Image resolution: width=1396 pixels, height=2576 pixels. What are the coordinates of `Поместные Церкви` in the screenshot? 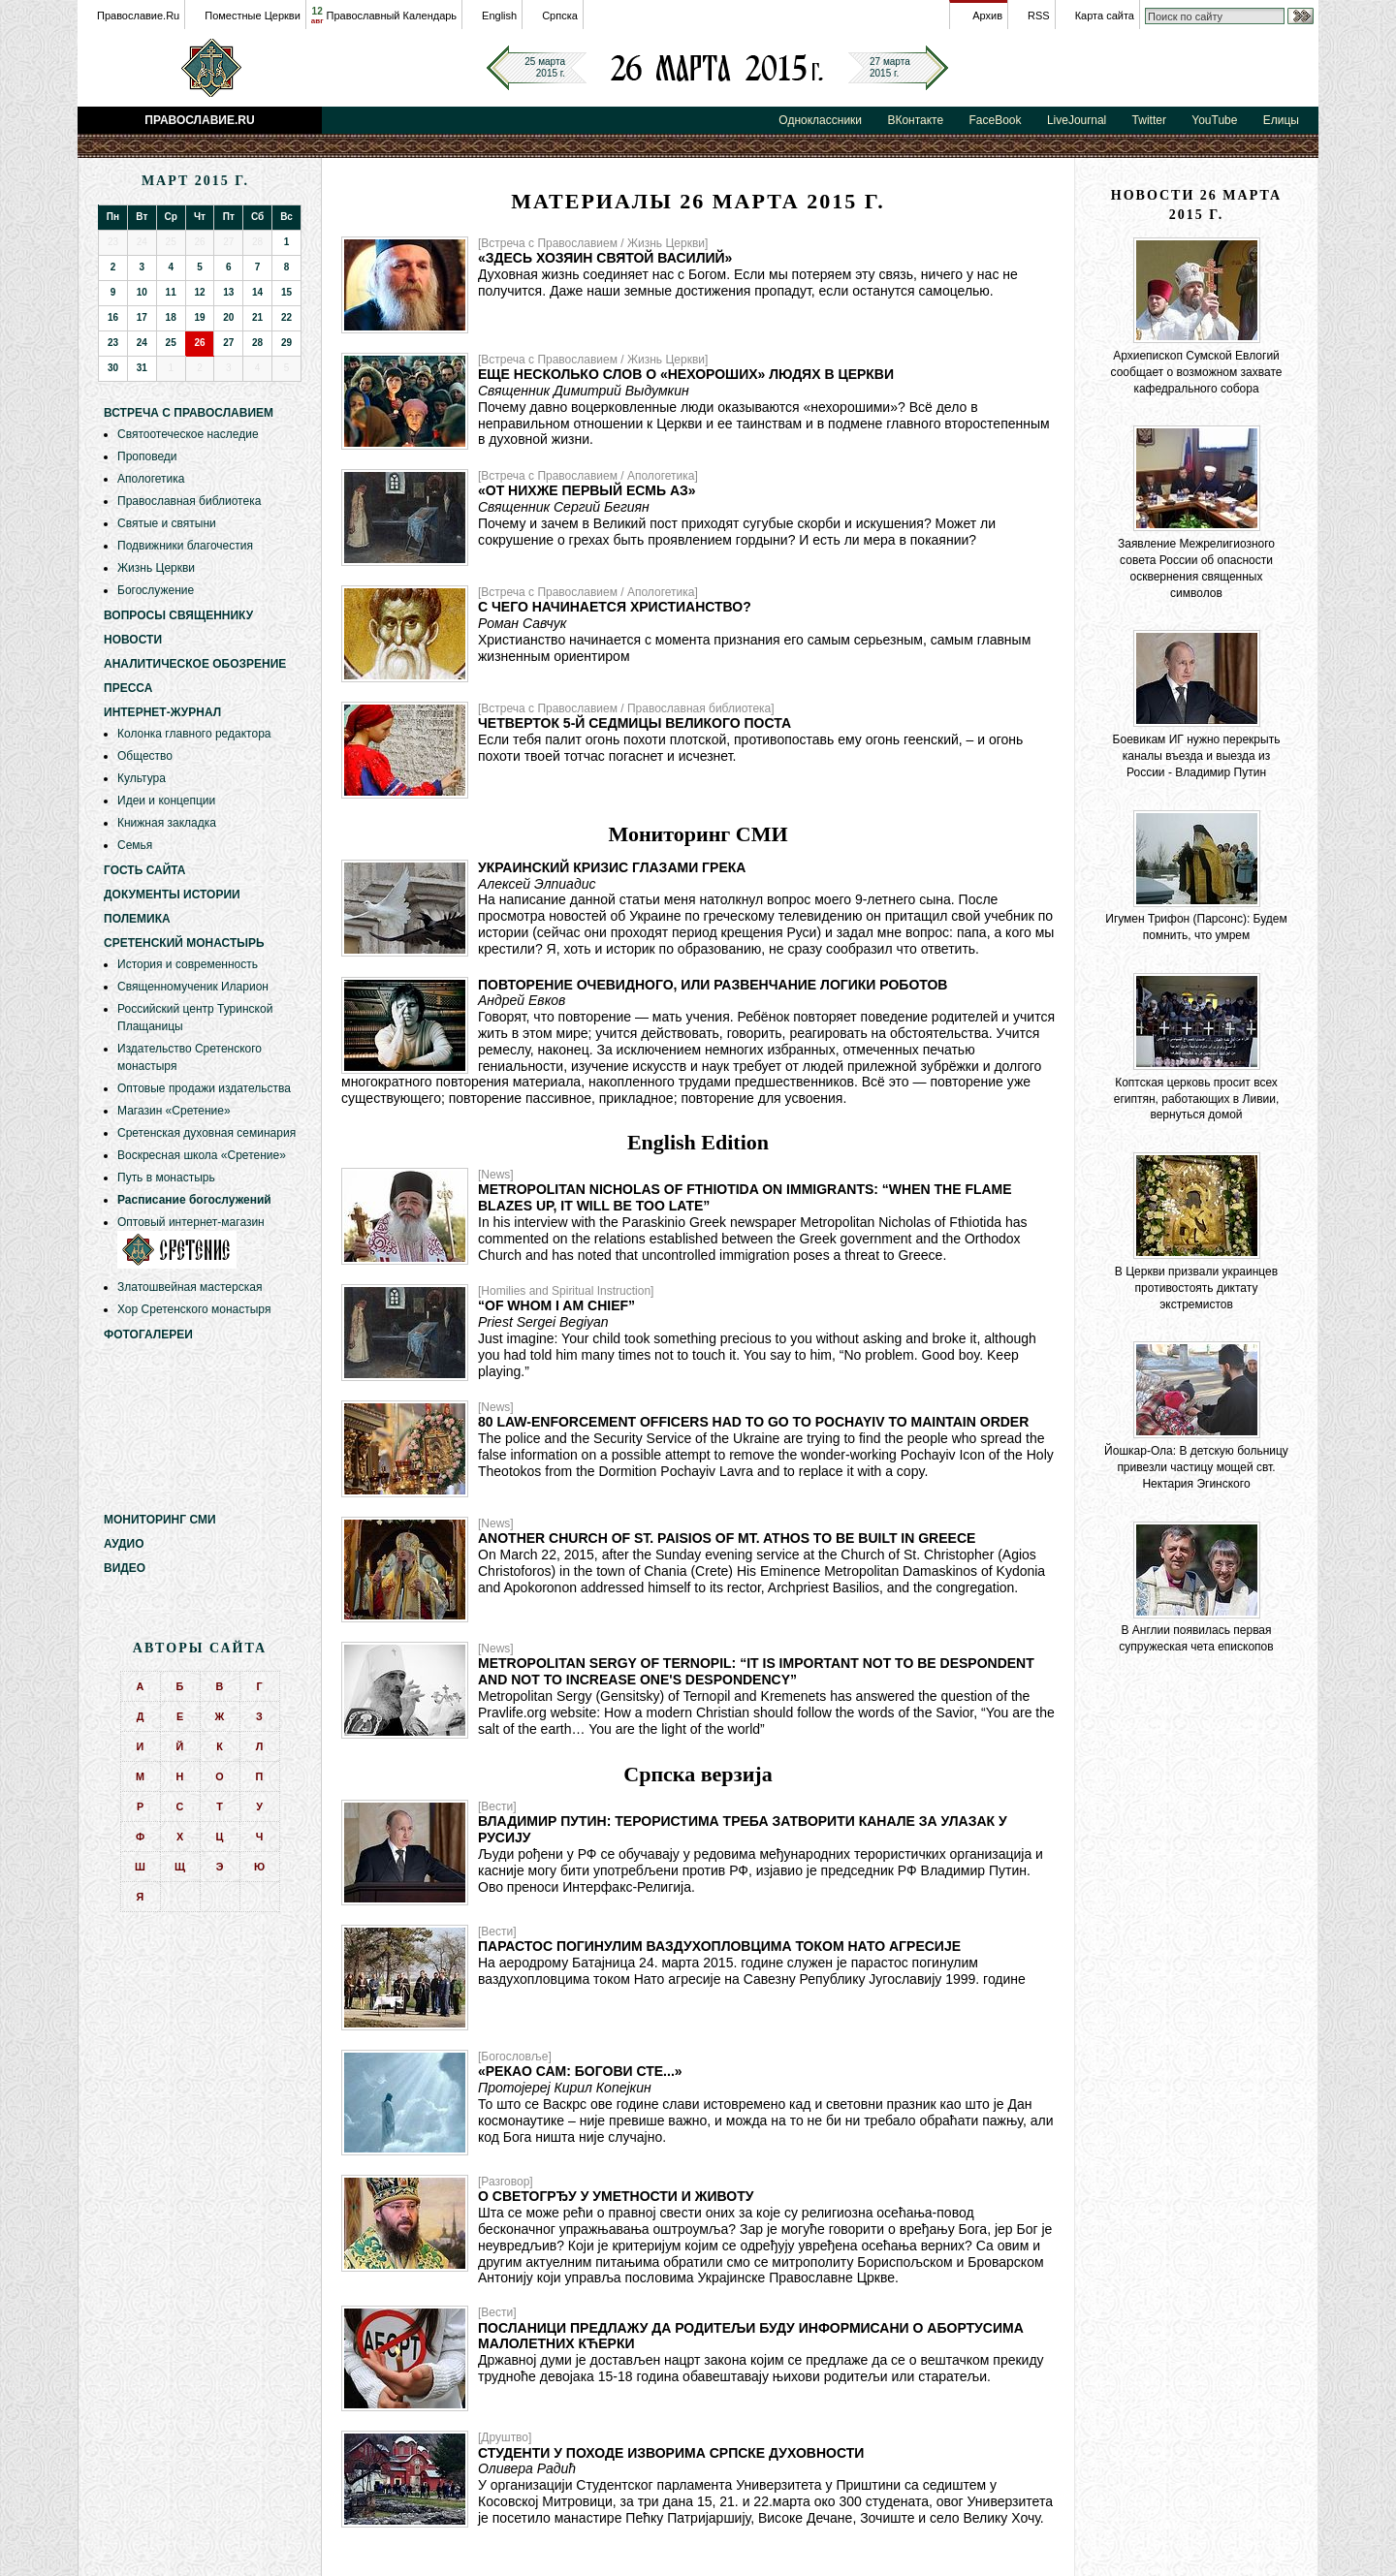 It's located at (253, 15).